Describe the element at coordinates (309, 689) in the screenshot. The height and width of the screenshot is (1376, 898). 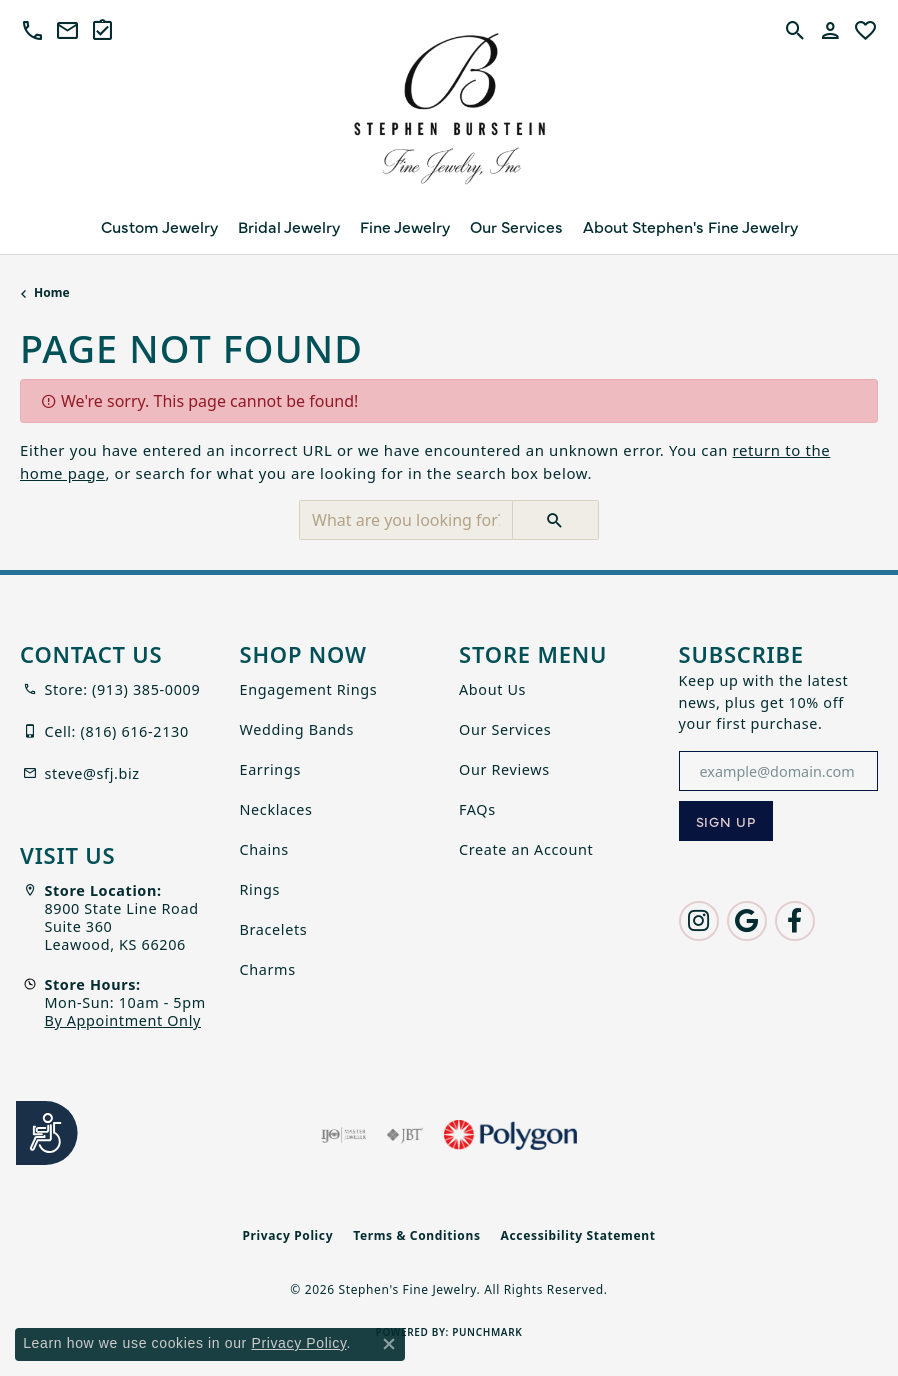
I see `Engagement Rings [menuitem]` at that location.